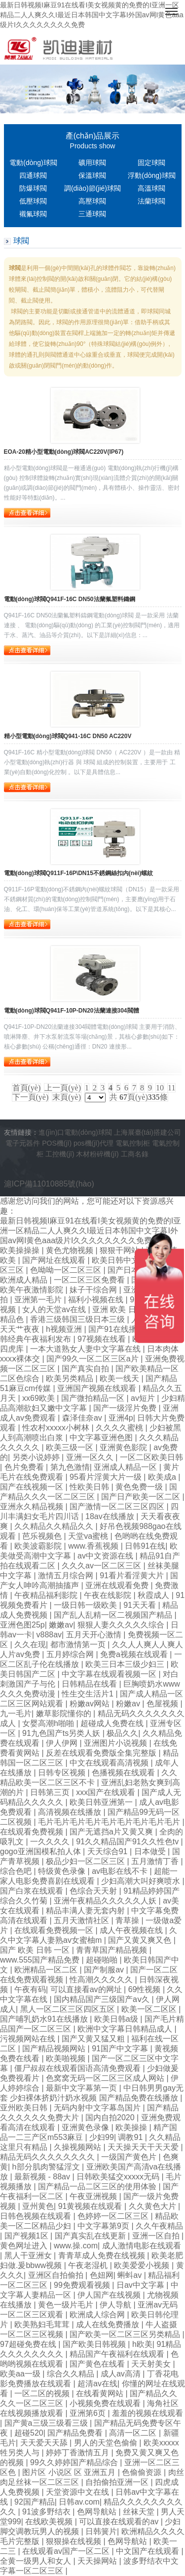 This screenshot has height=2576, width=185. I want to click on 95看片淫黄大片一级, so click(107, 1477).